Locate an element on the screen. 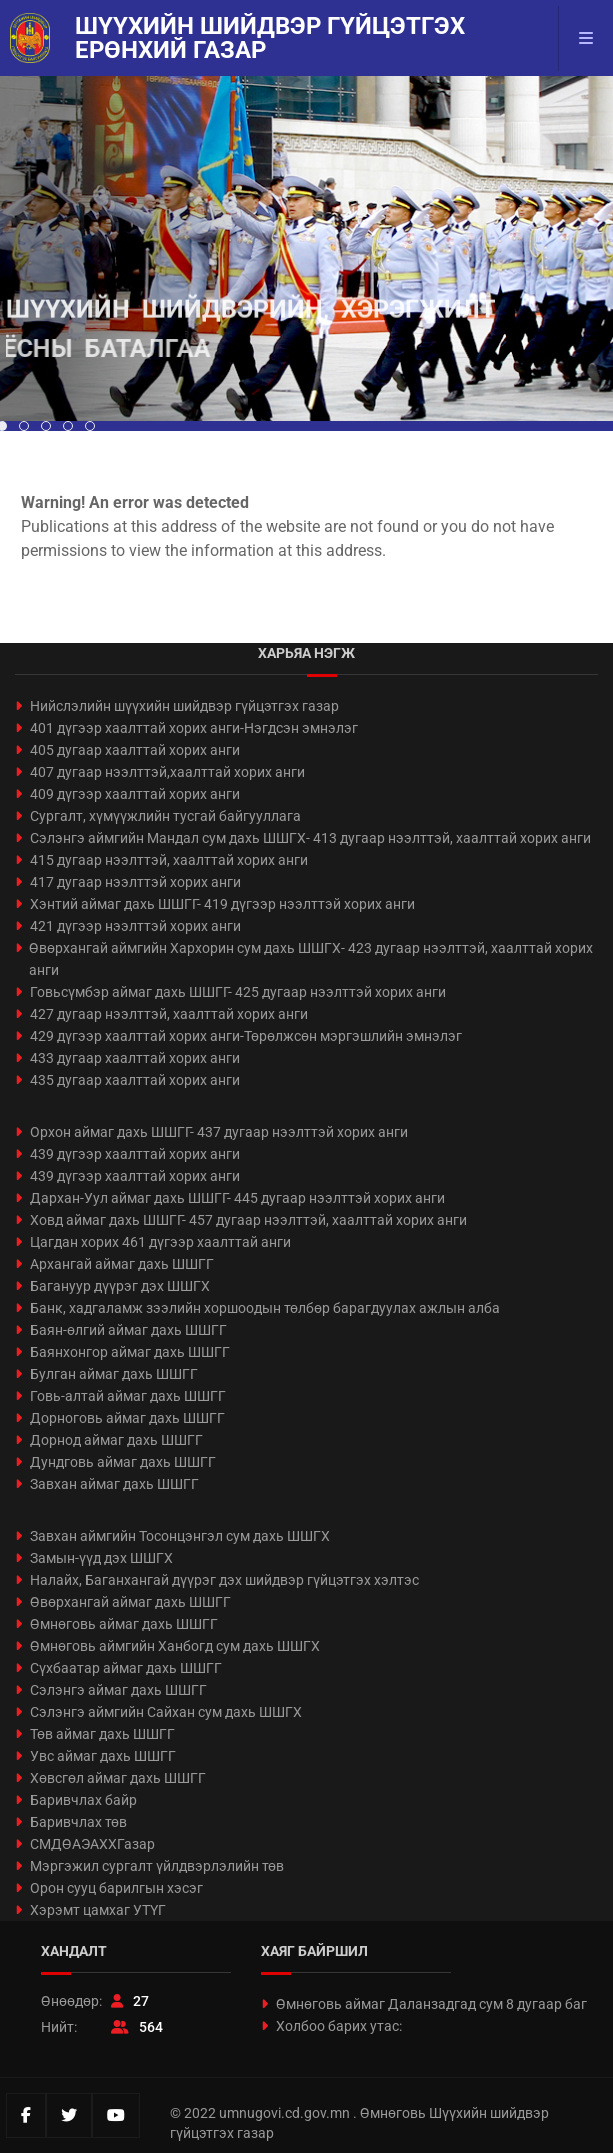  Ховд аймаг дахь ШШГГ- 457 дугаар нээлттэй, хаалттай хорих анги is located at coordinates (248, 1220).